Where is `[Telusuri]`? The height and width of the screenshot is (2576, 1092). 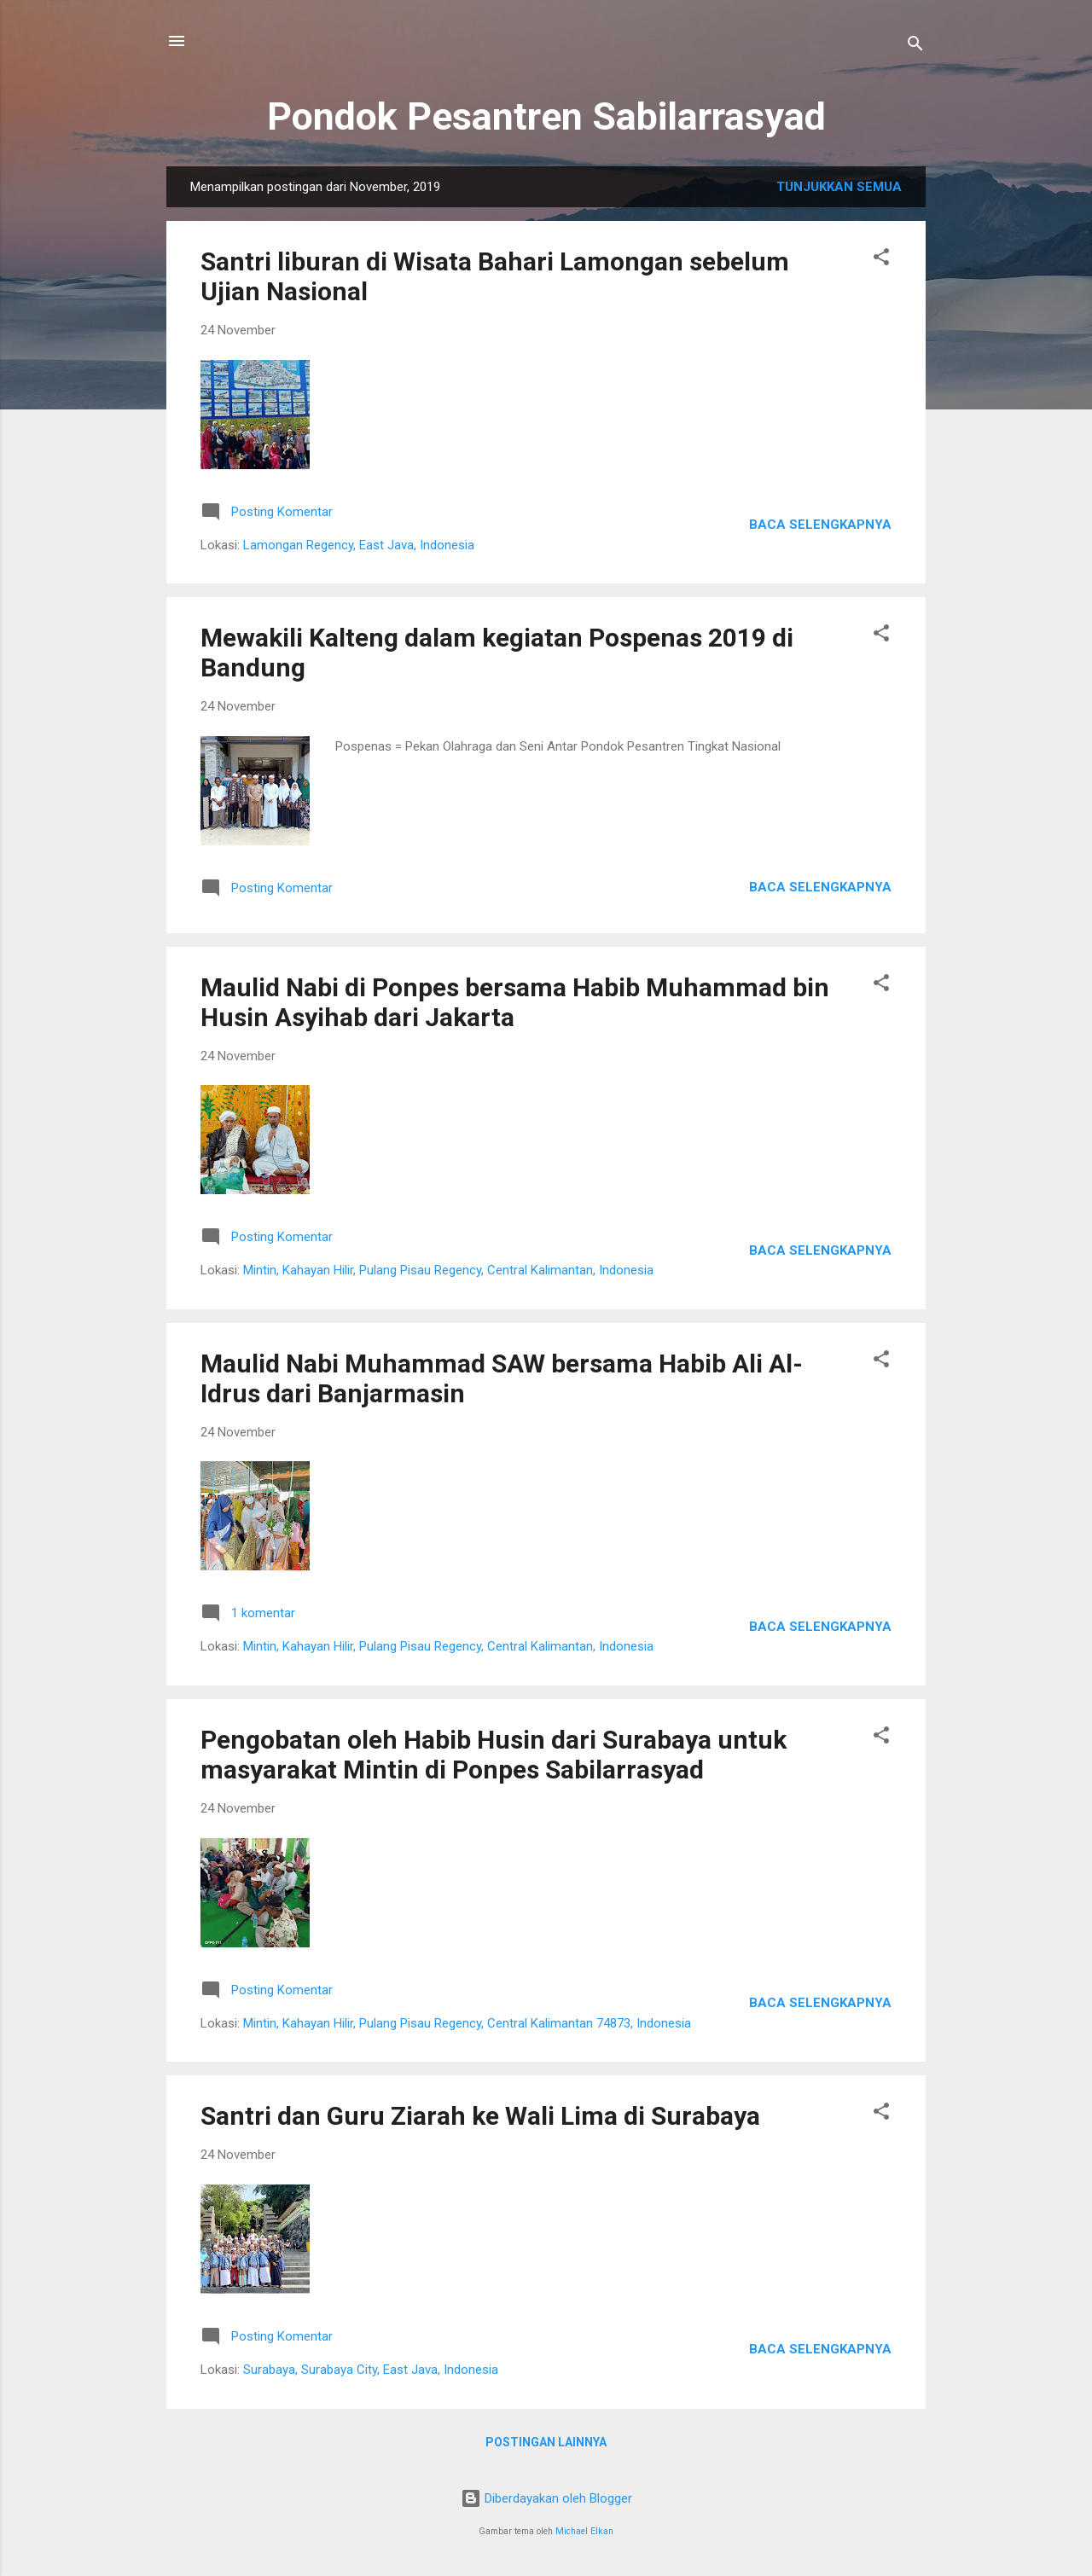 [Telusuri] is located at coordinates (915, 46).